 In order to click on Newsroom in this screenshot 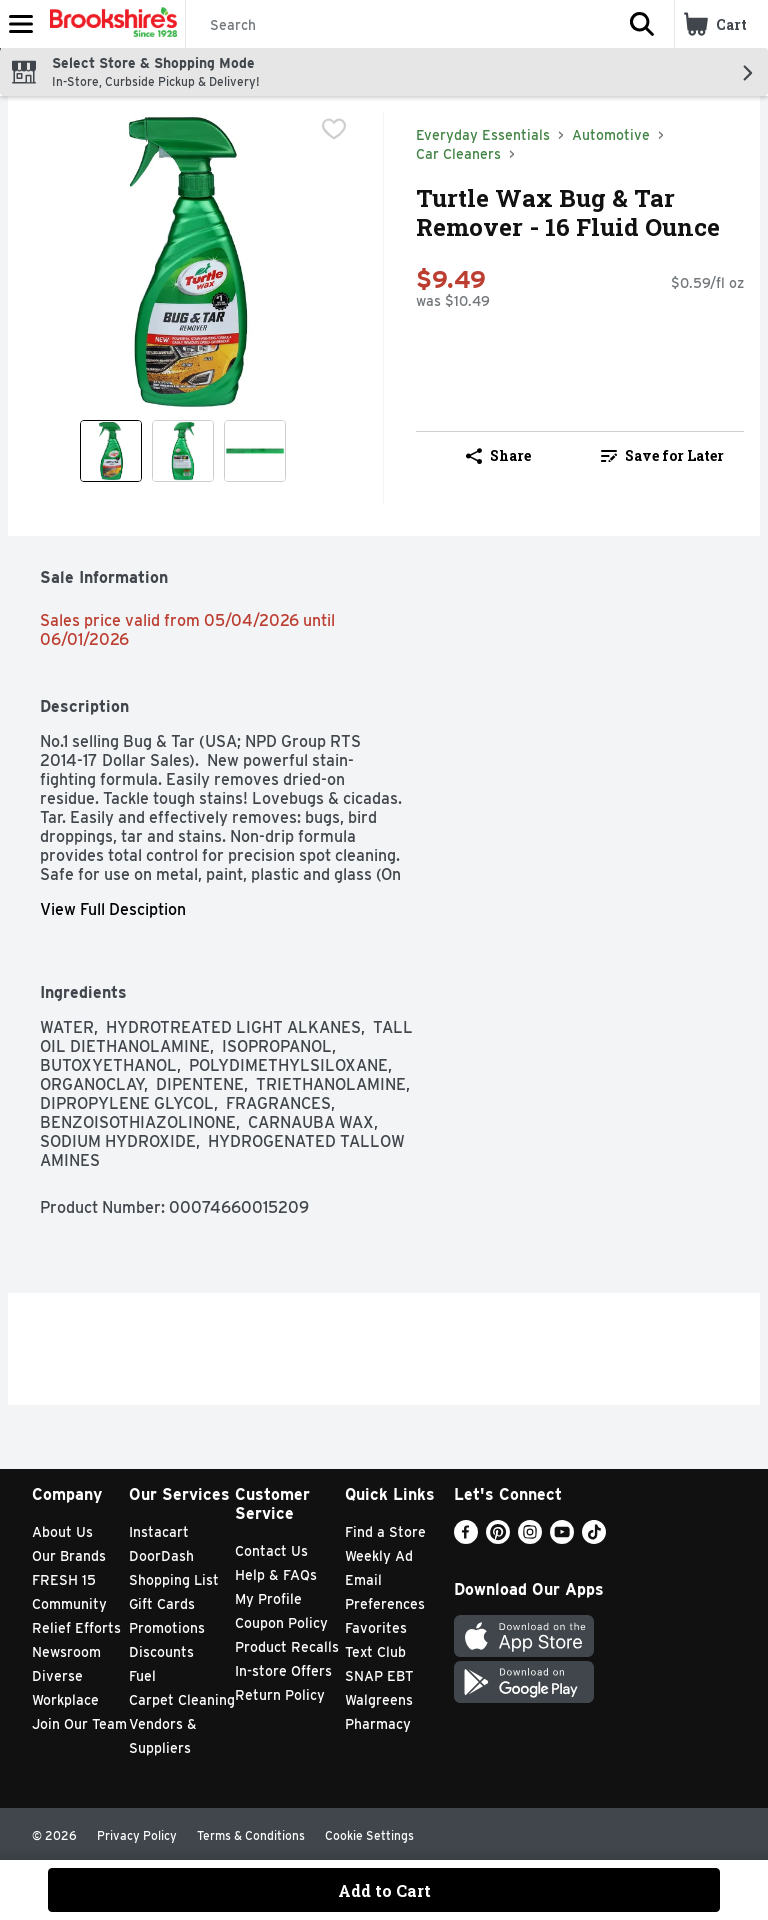, I will do `click(66, 1652)`.